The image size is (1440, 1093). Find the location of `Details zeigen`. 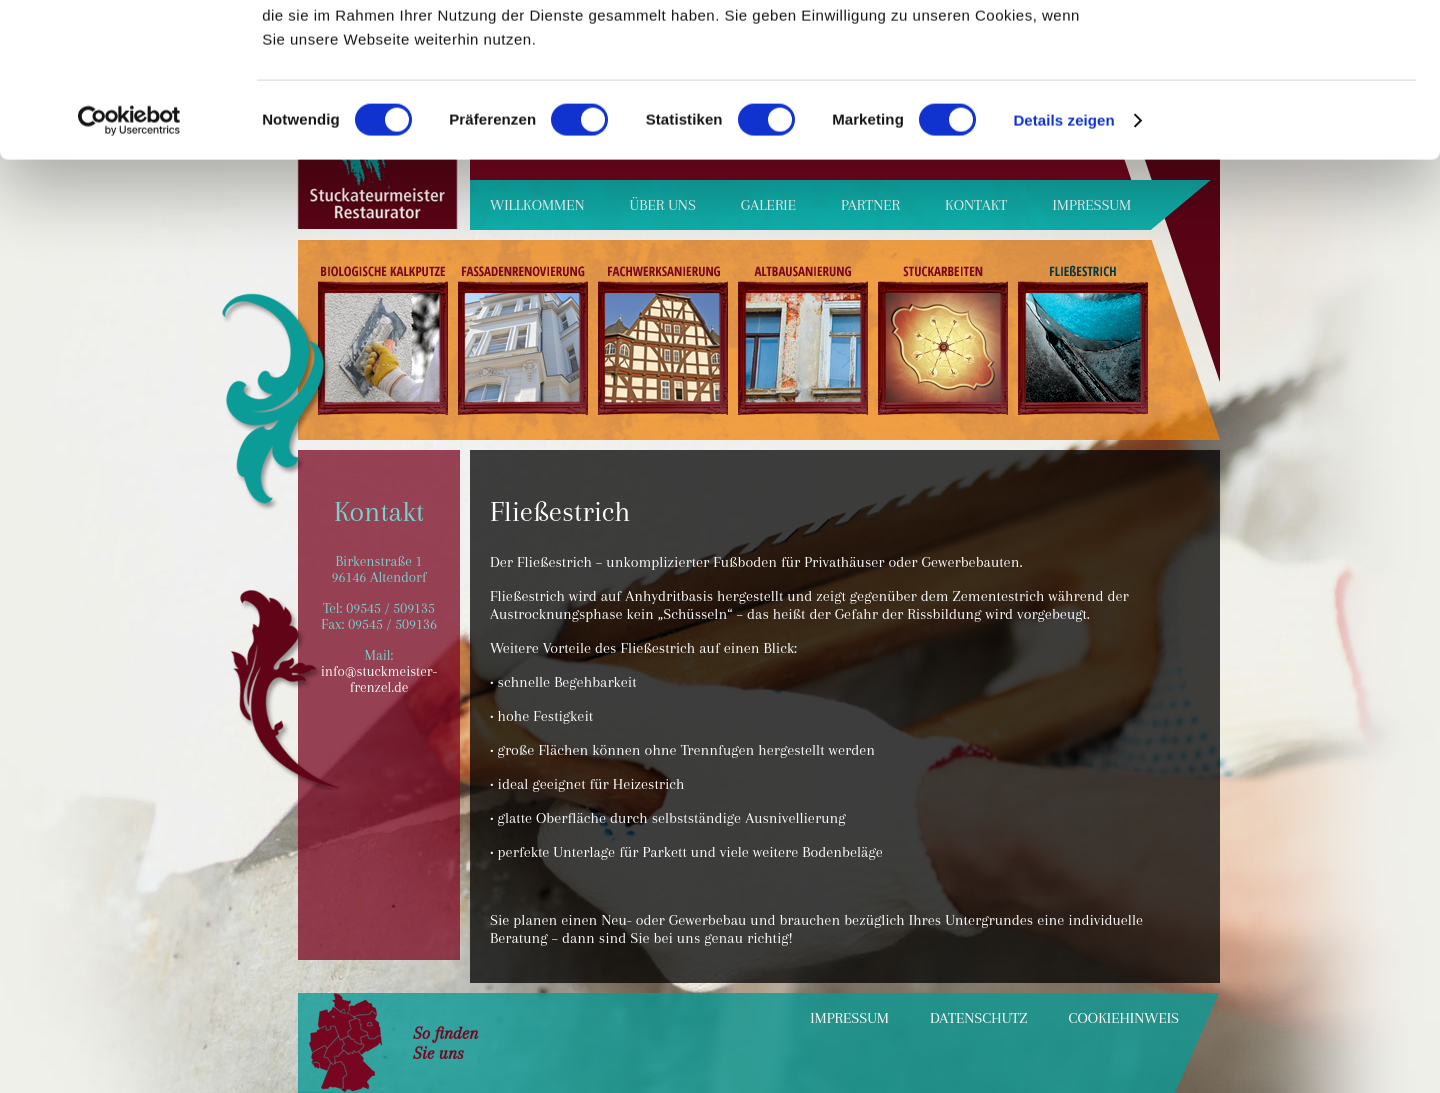

Details zeigen is located at coordinates (1063, 273).